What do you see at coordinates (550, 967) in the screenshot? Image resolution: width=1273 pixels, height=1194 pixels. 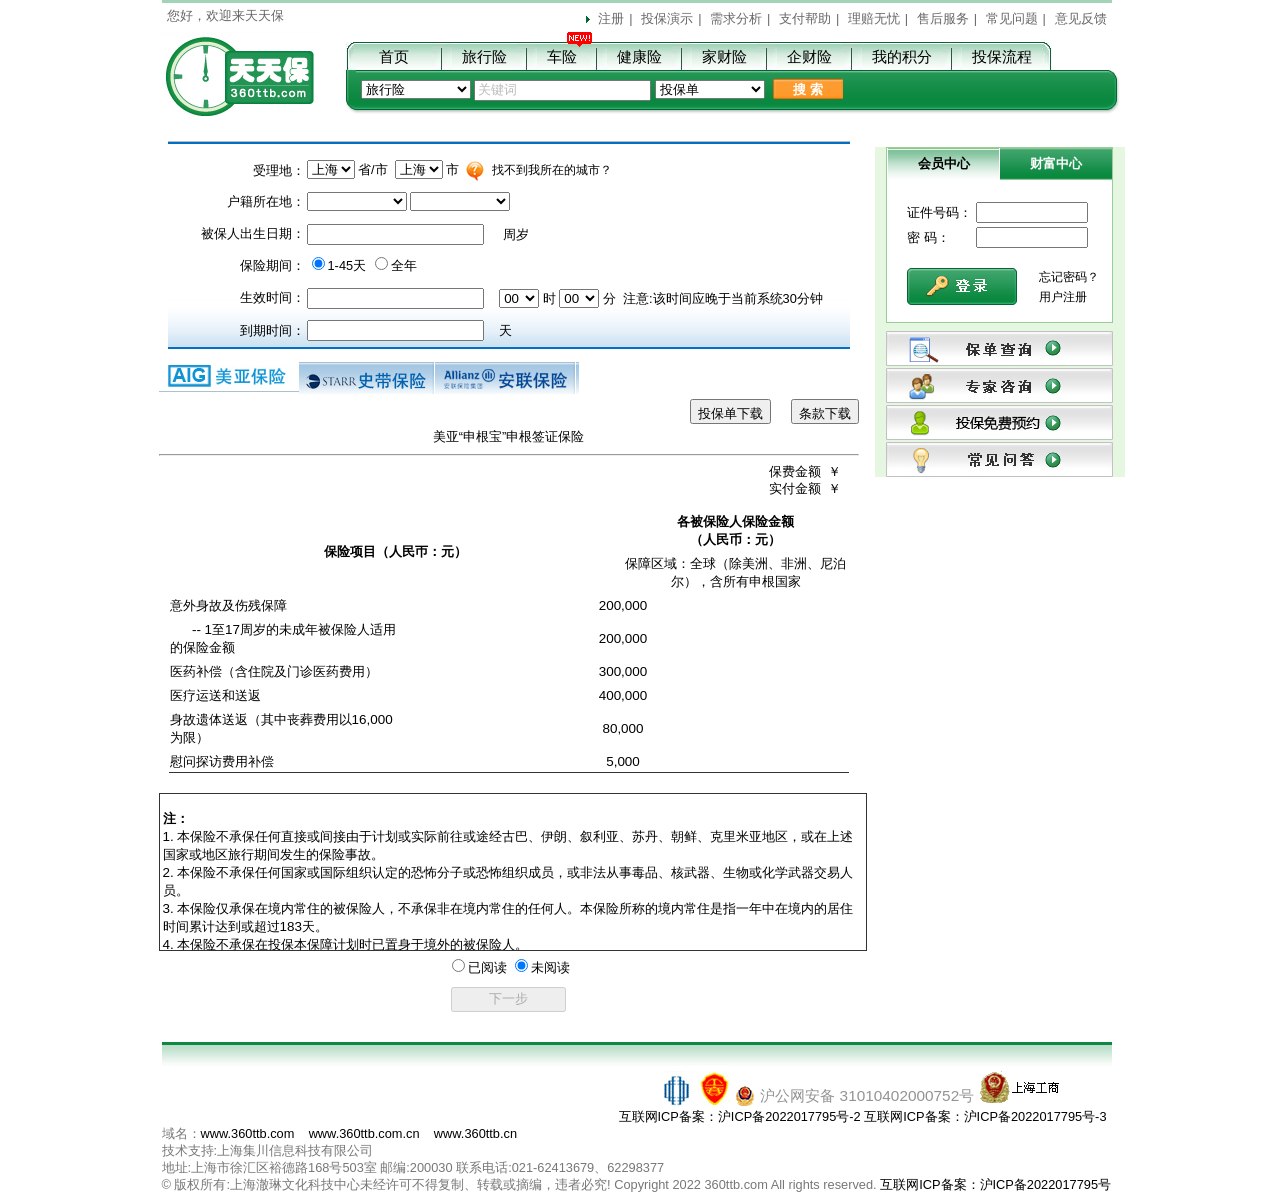 I see `未阅读` at bounding box center [550, 967].